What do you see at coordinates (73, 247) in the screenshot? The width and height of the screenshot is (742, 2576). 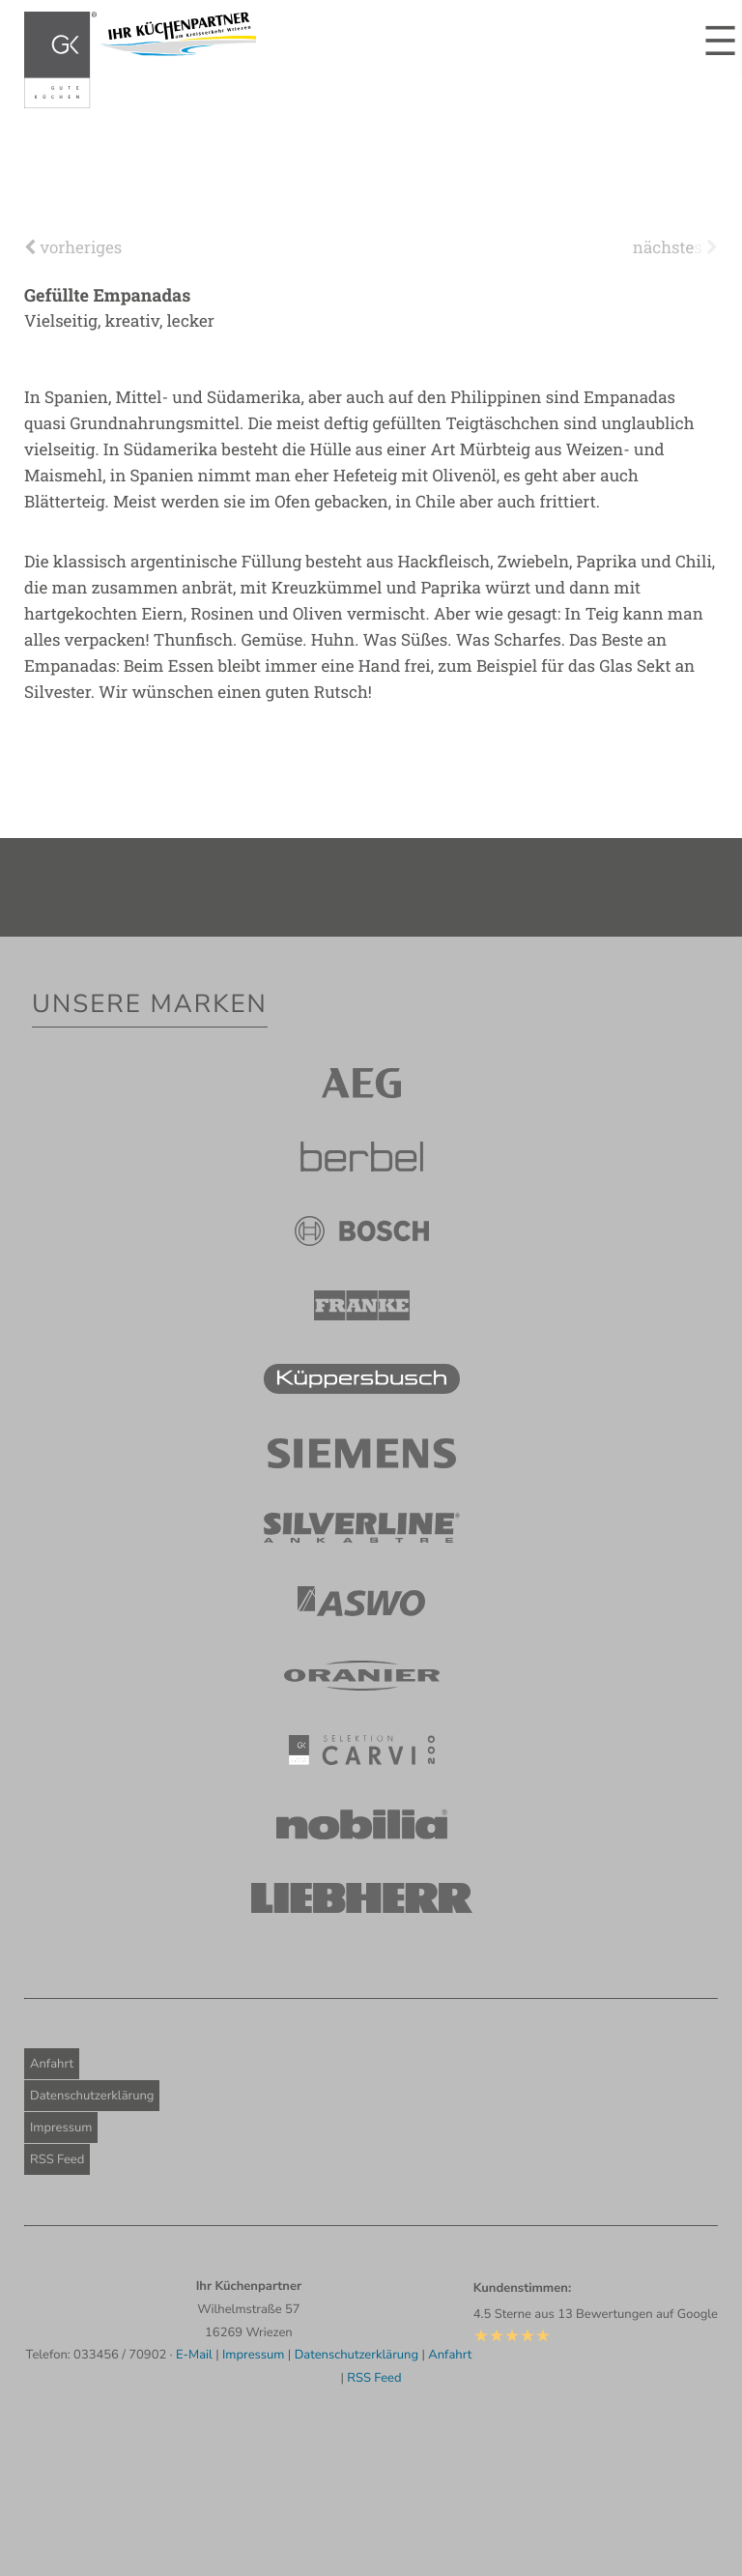 I see `vorheriges` at bounding box center [73, 247].